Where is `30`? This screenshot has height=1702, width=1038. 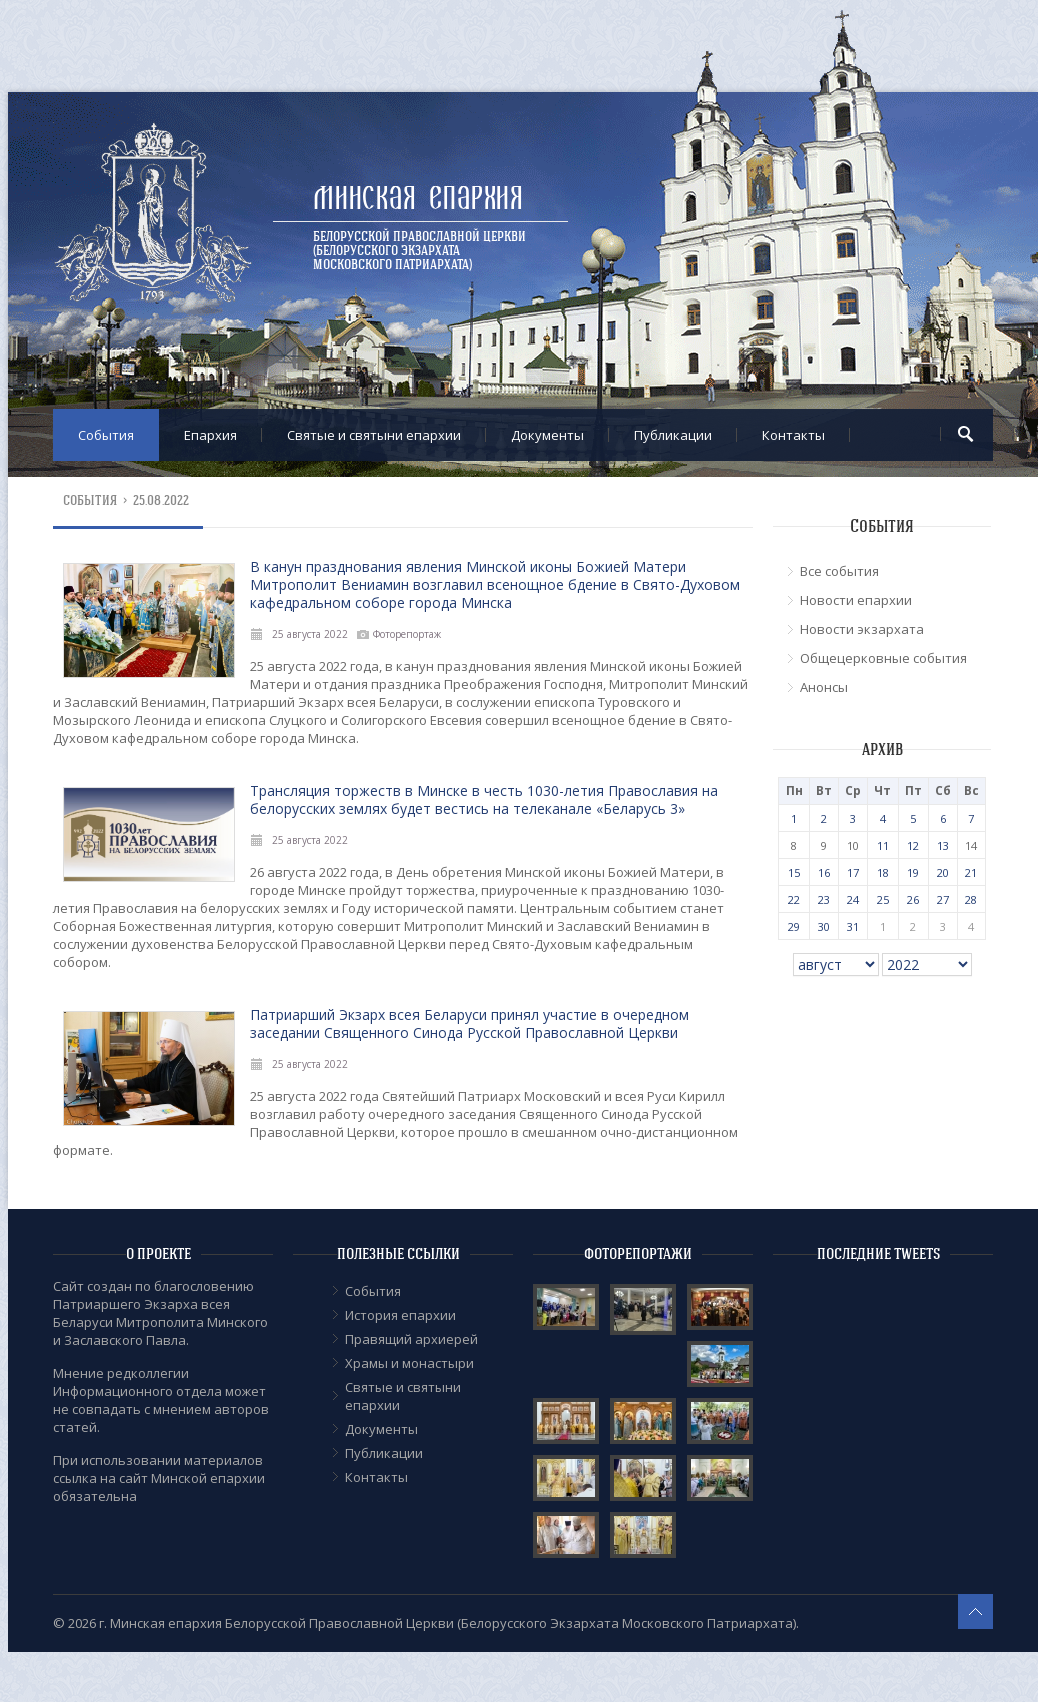
30 is located at coordinates (824, 926).